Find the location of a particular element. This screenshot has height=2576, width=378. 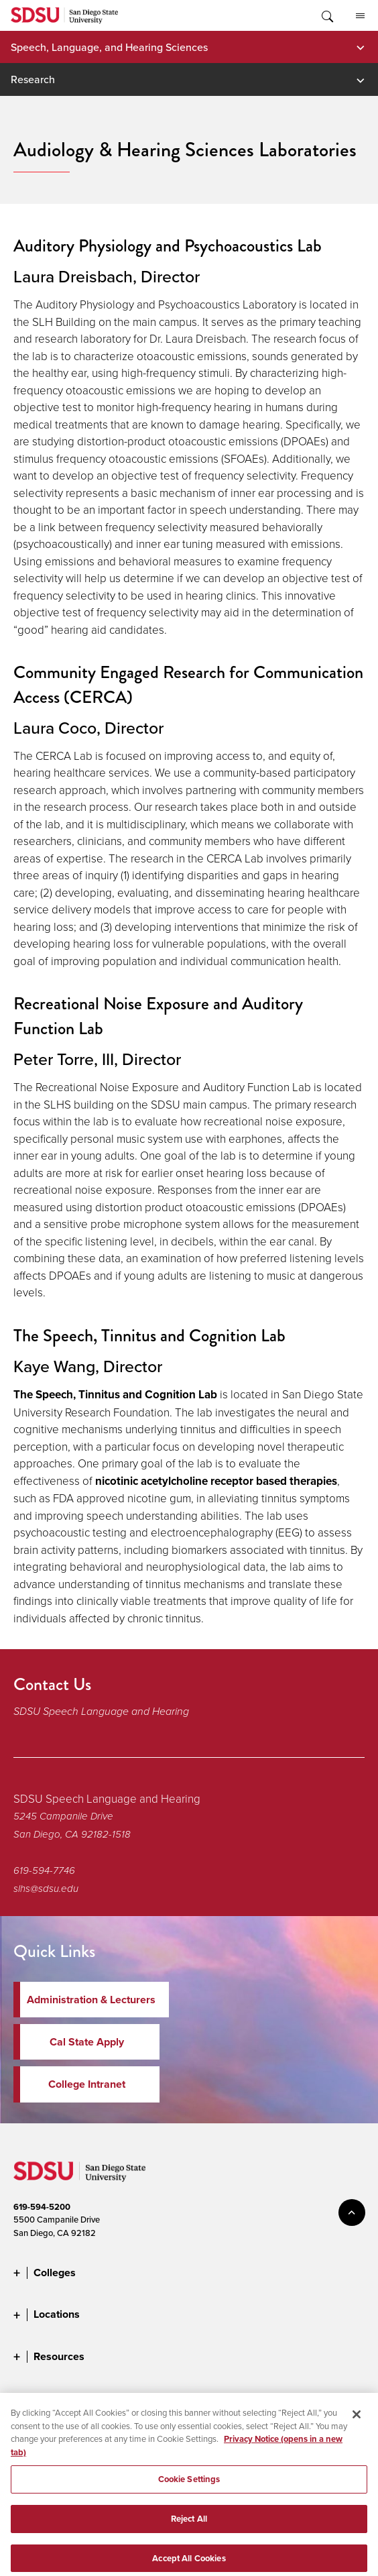

Cookie Settings [Cookie Settings, Opens the preference center dialog] is located at coordinates (189, 2485).